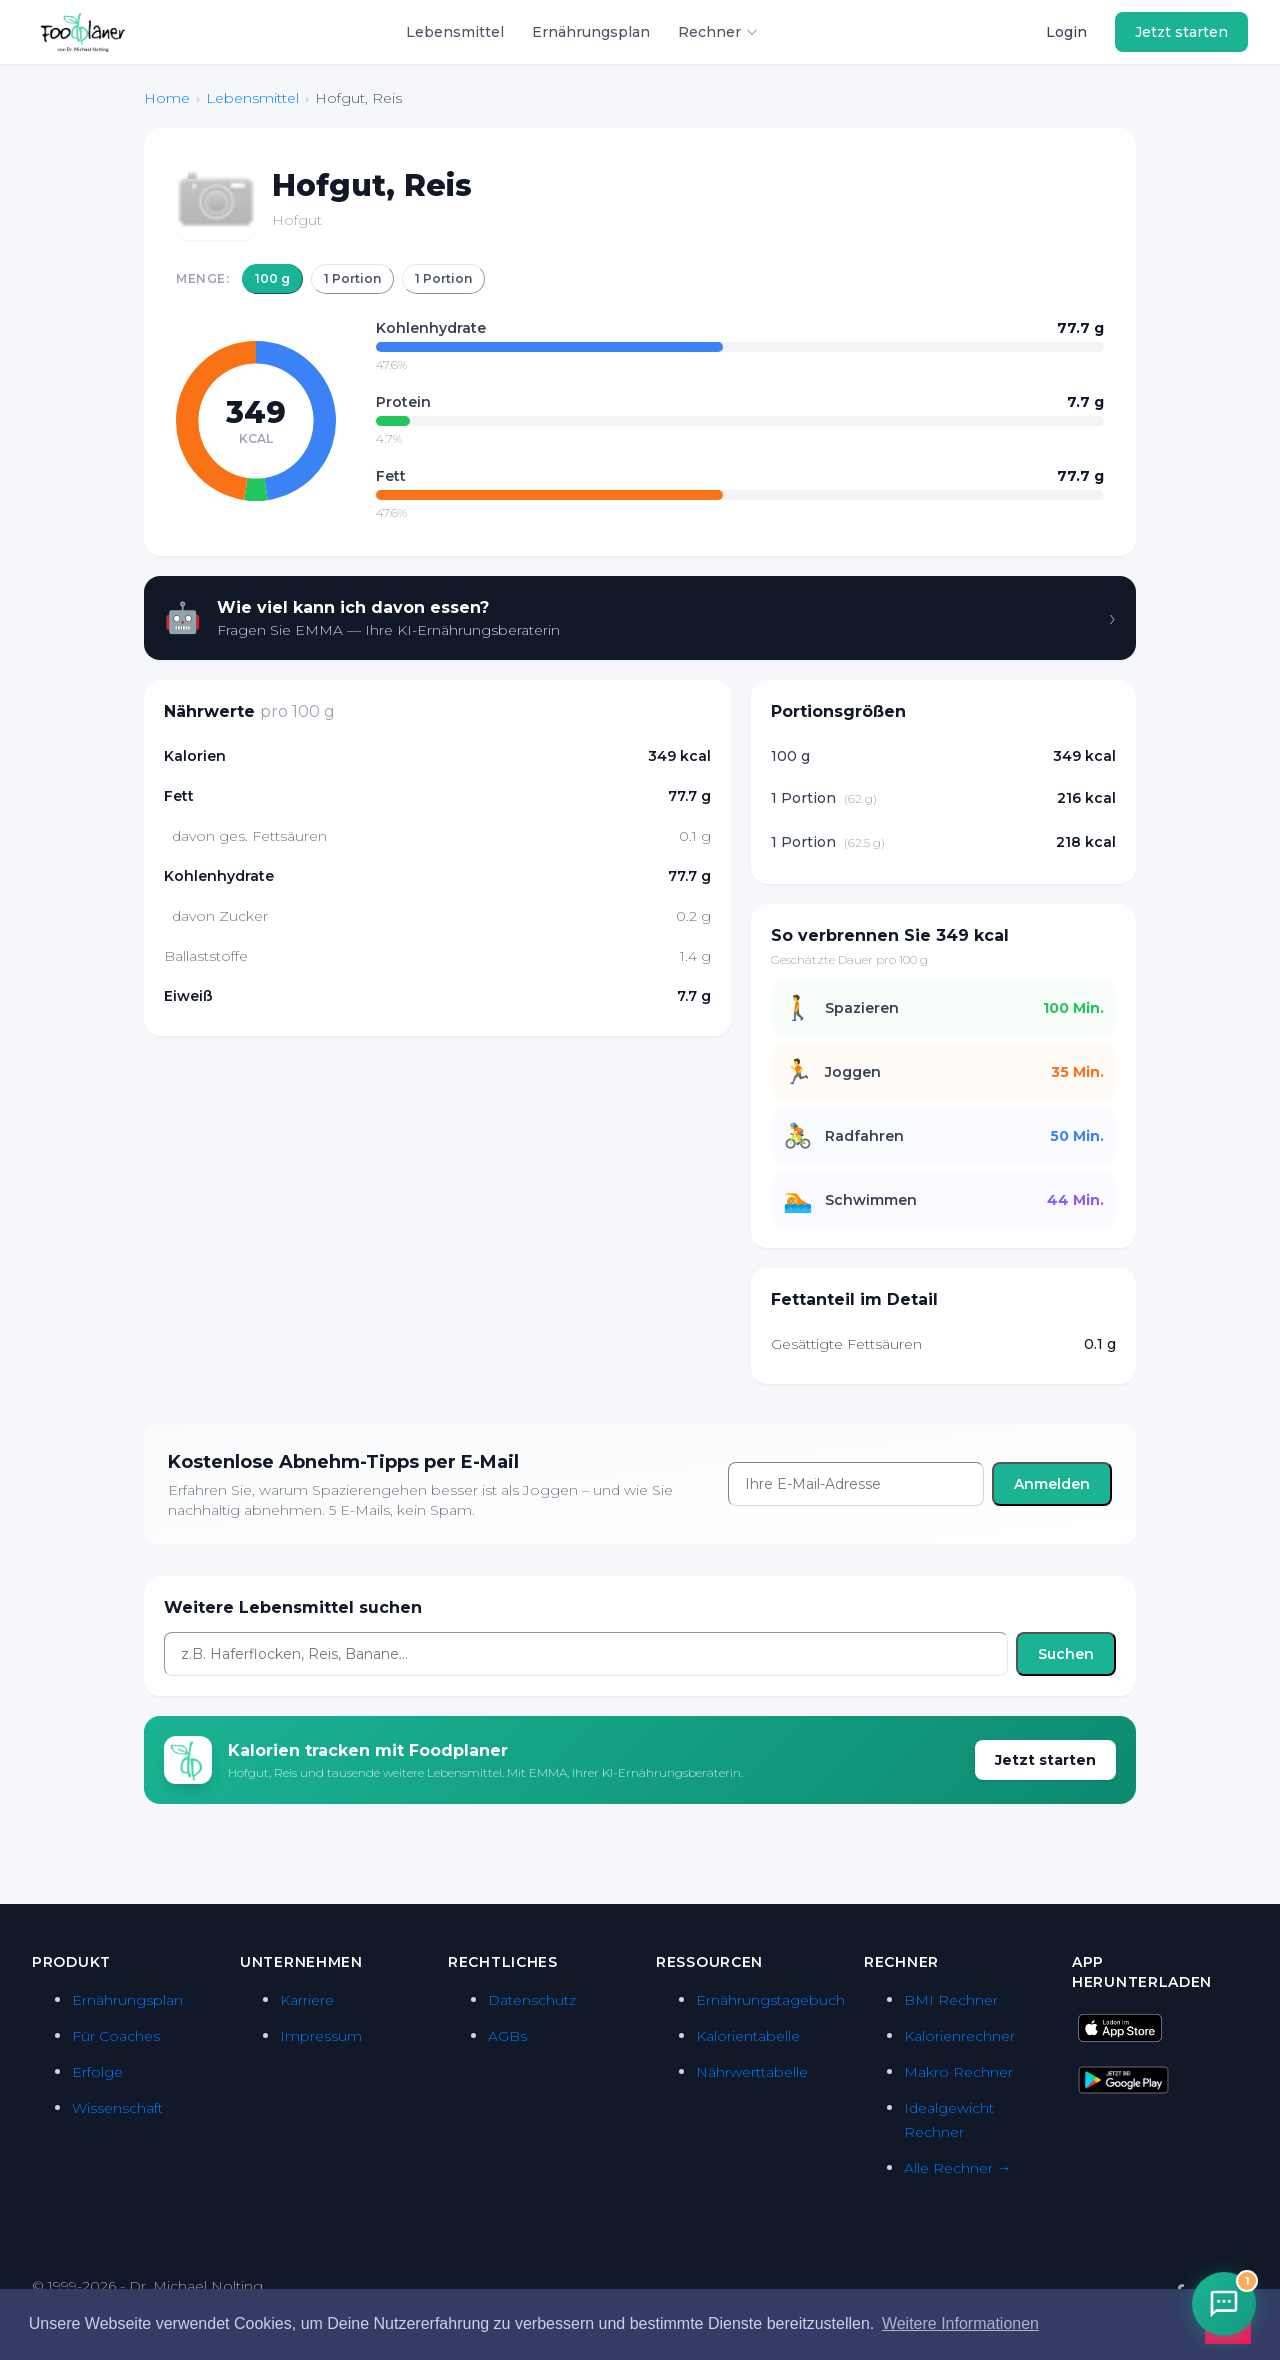 The width and height of the screenshot is (1280, 2360). What do you see at coordinates (951, 2000) in the screenshot?
I see `BMI Rechner` at bounding box center [951, 2000].